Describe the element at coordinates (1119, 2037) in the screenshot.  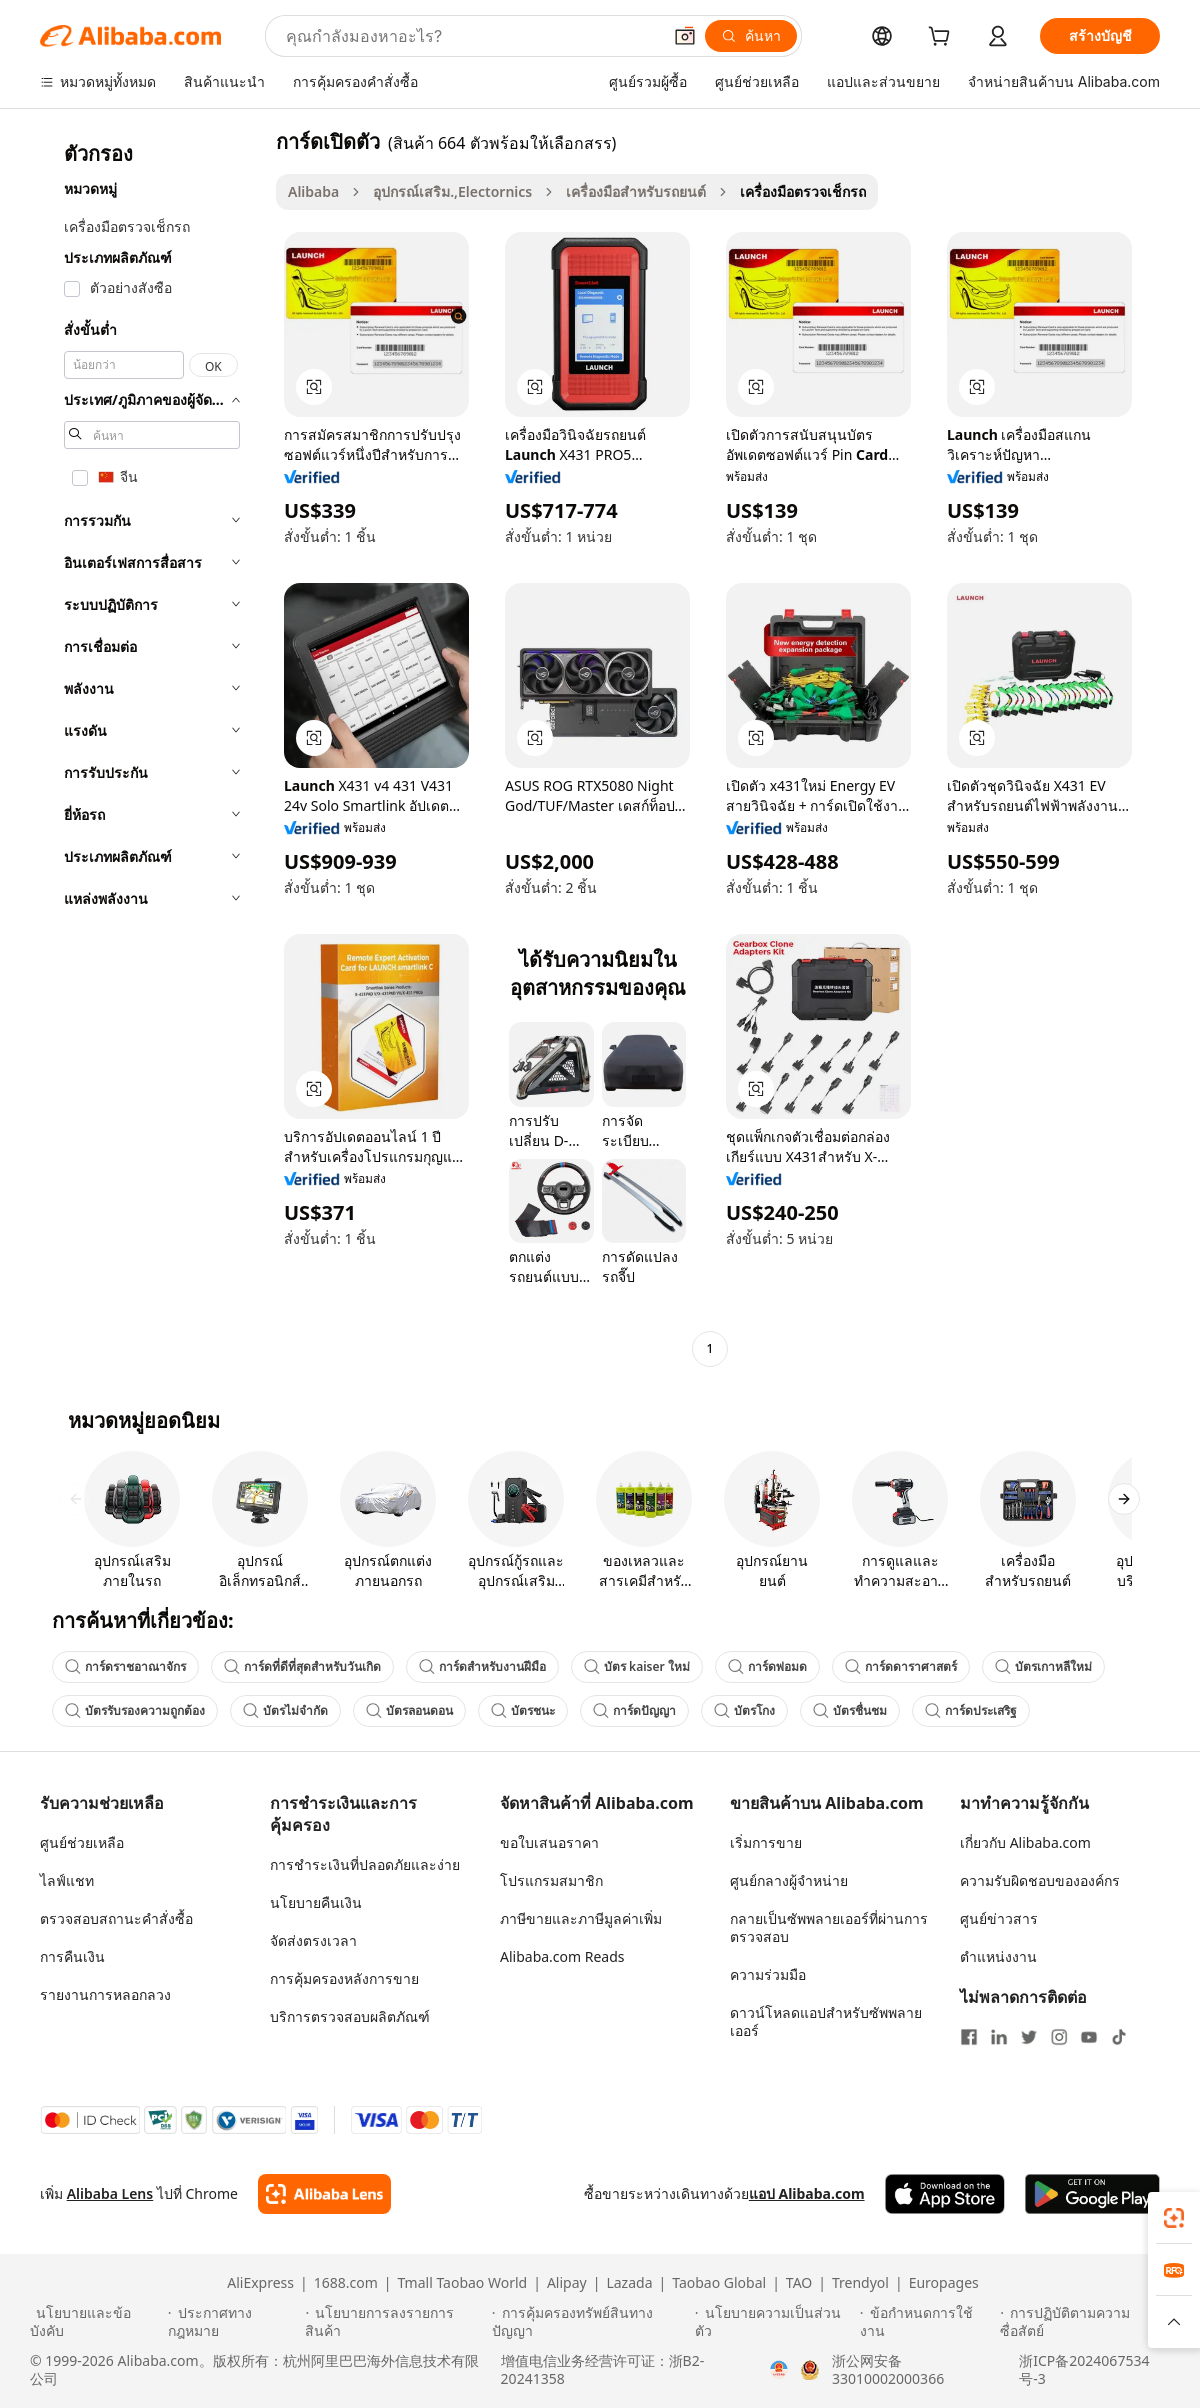
I see `[Visit Alibaba.com on TikTok]` at that location.